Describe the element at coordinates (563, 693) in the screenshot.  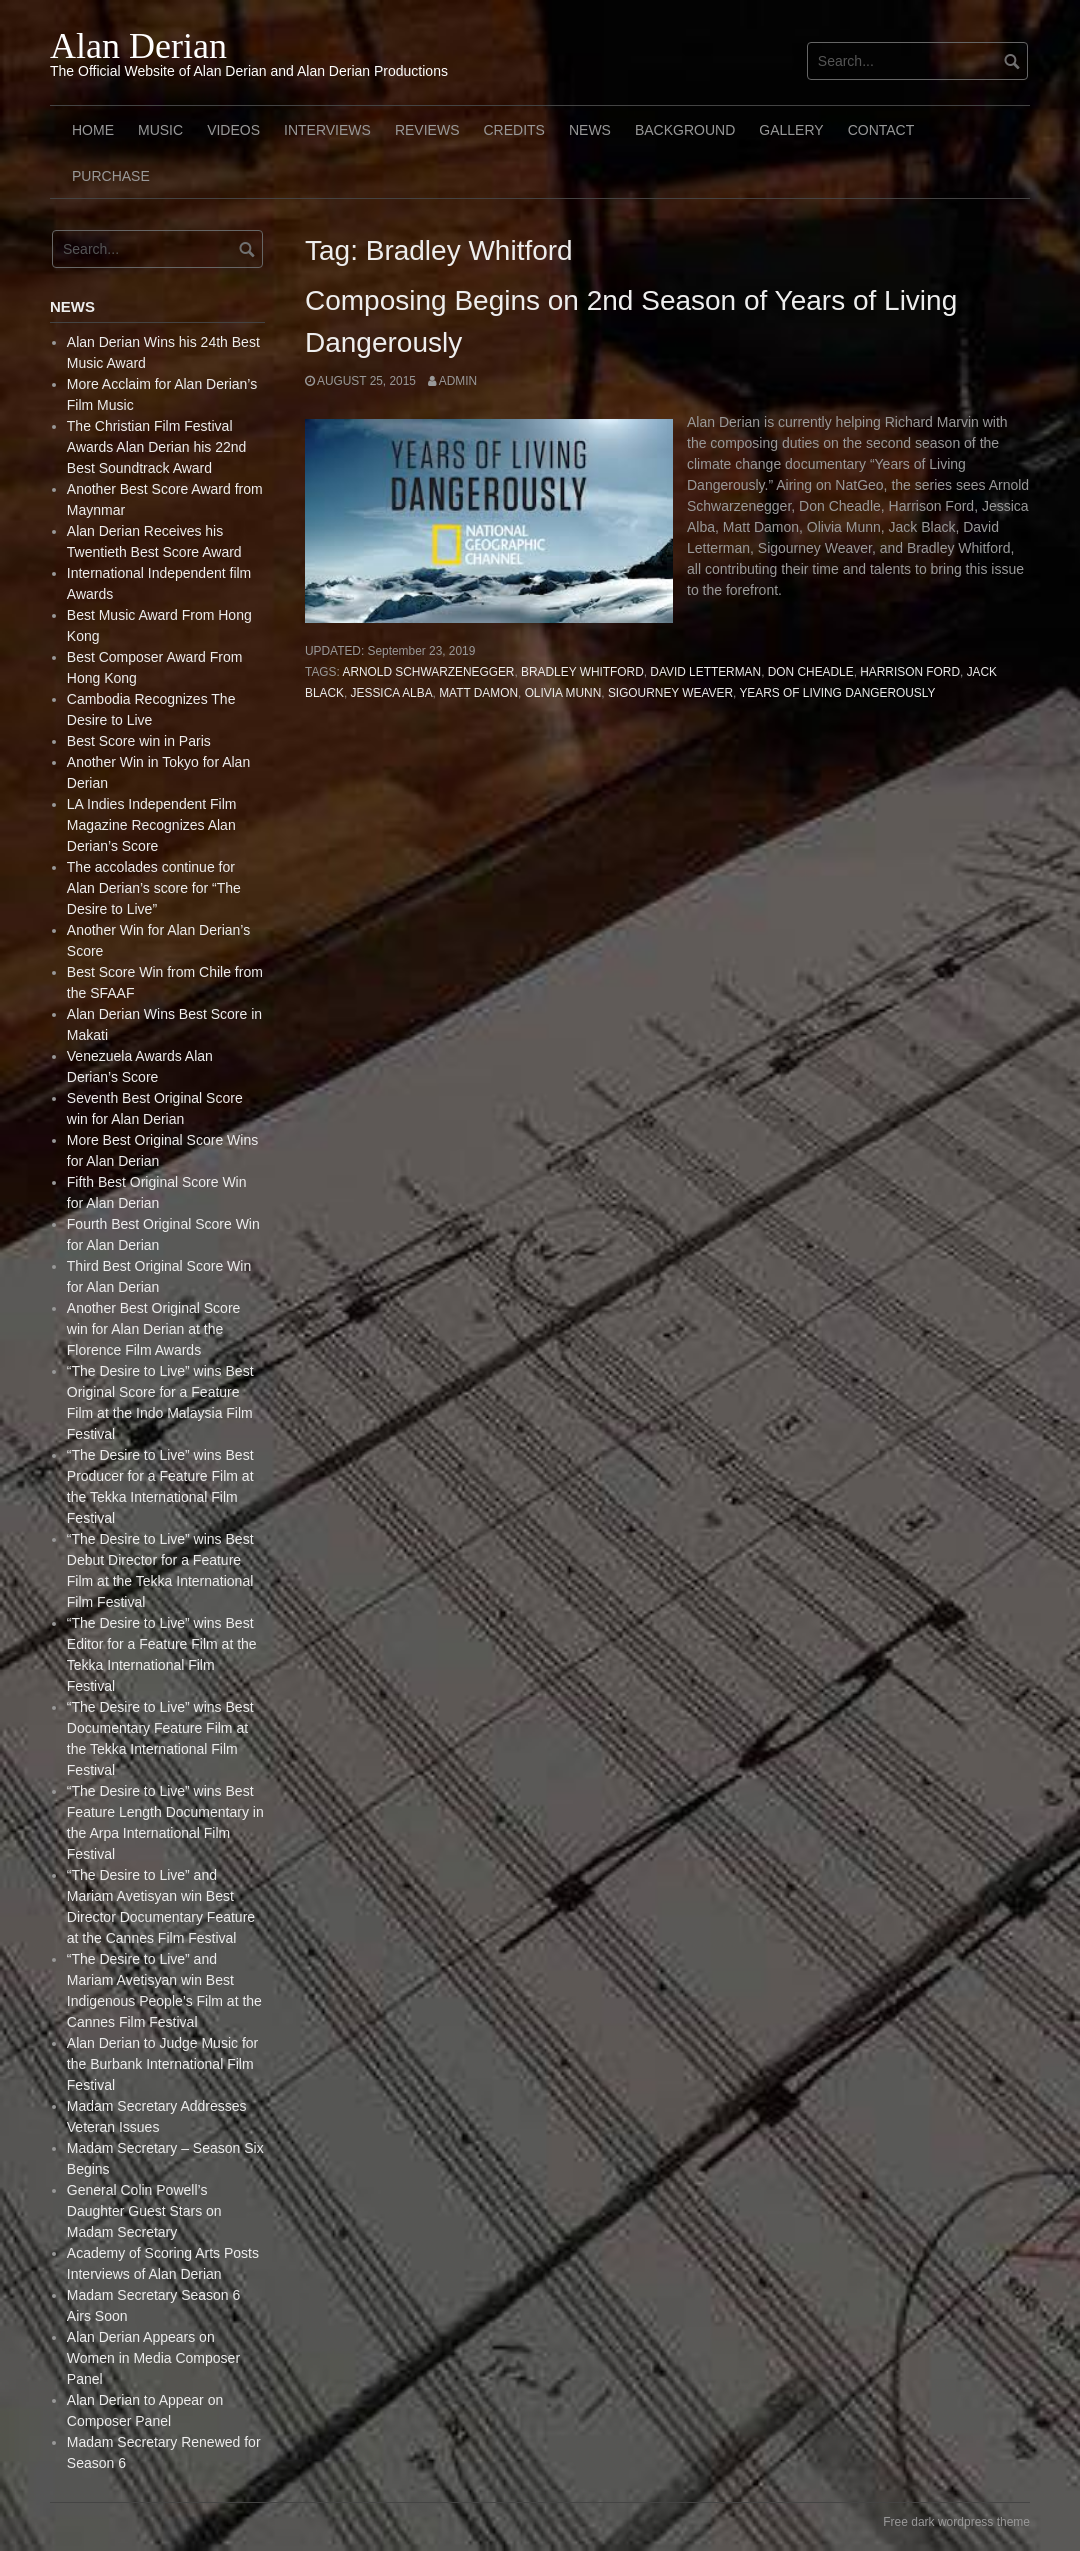
I see `Olivia Munn` at that location.